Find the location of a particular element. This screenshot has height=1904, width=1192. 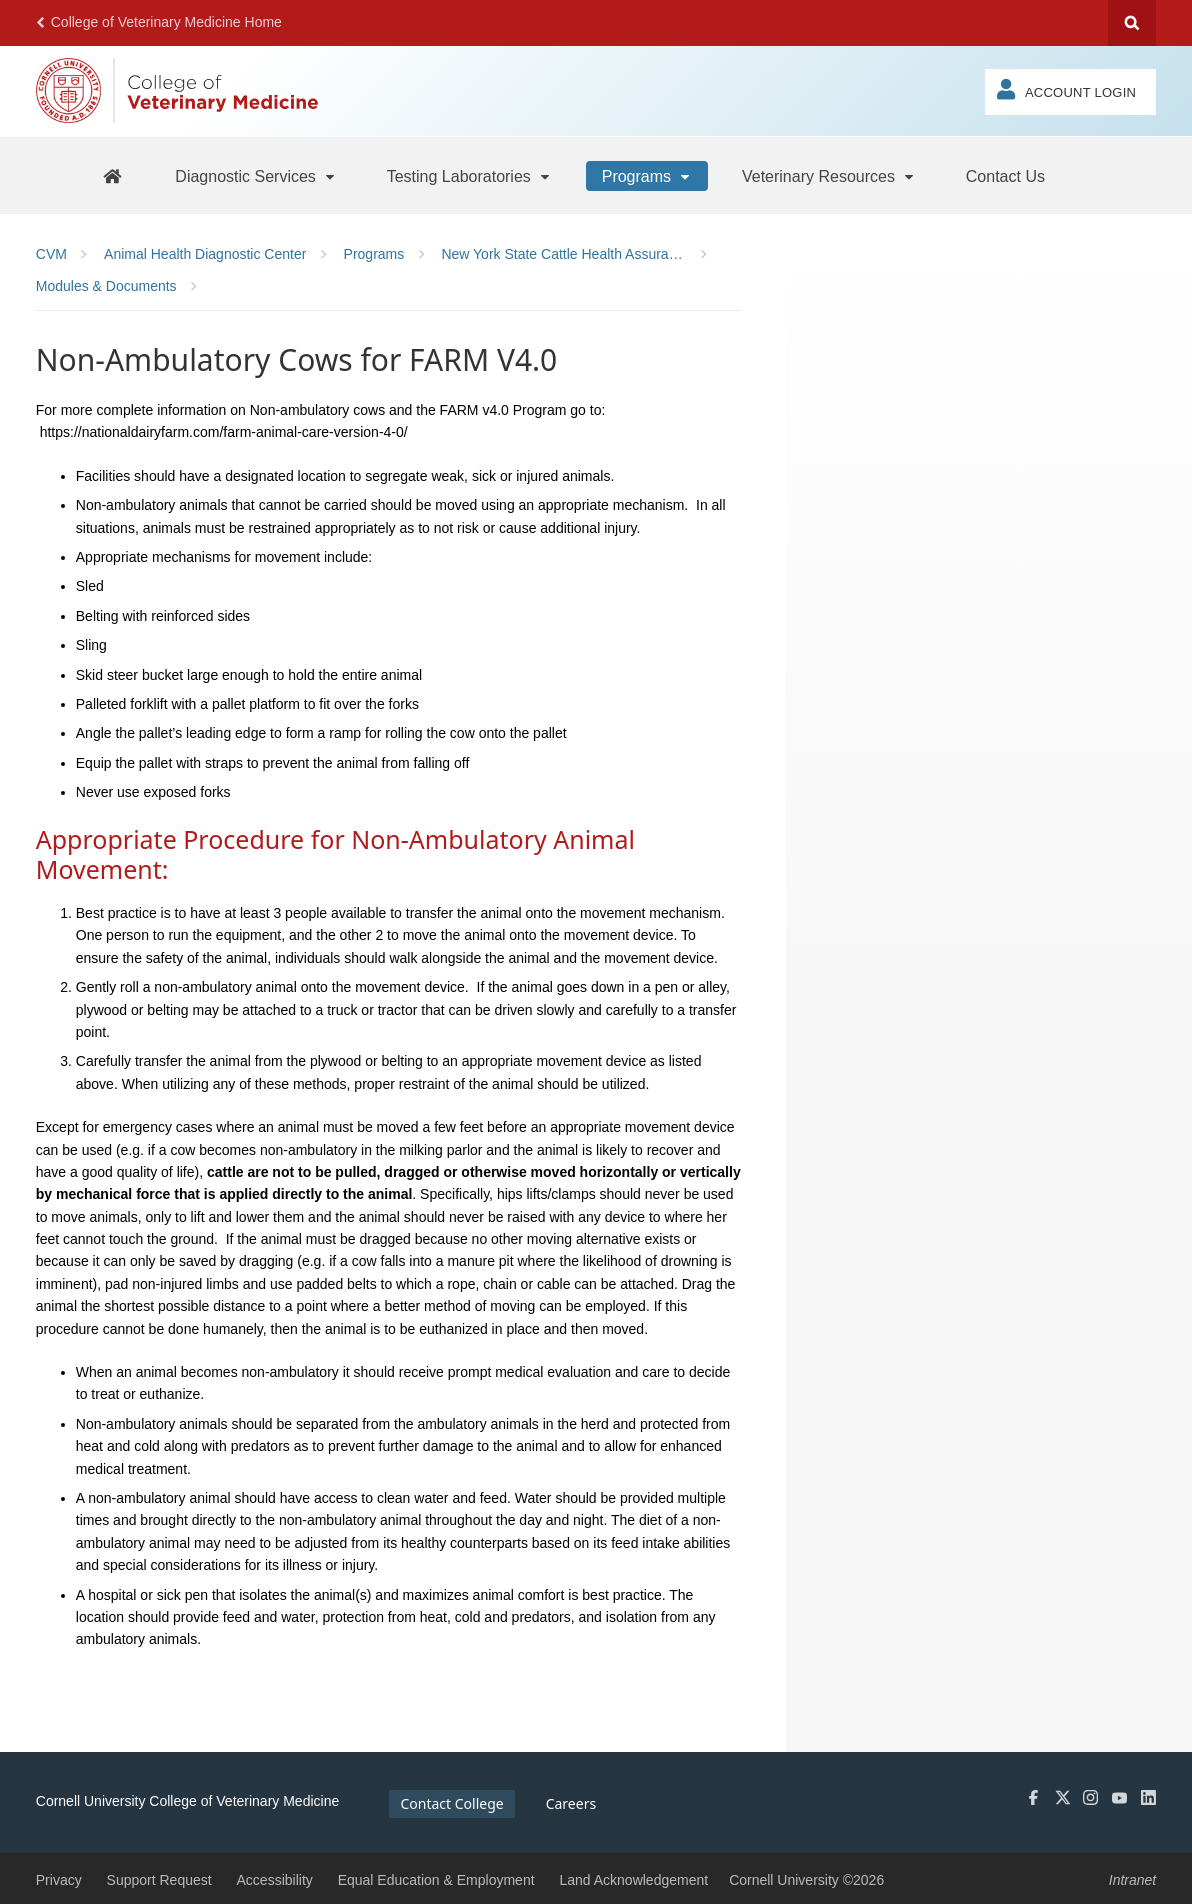

[Contact Us] is located at coordinates (1005, 176).